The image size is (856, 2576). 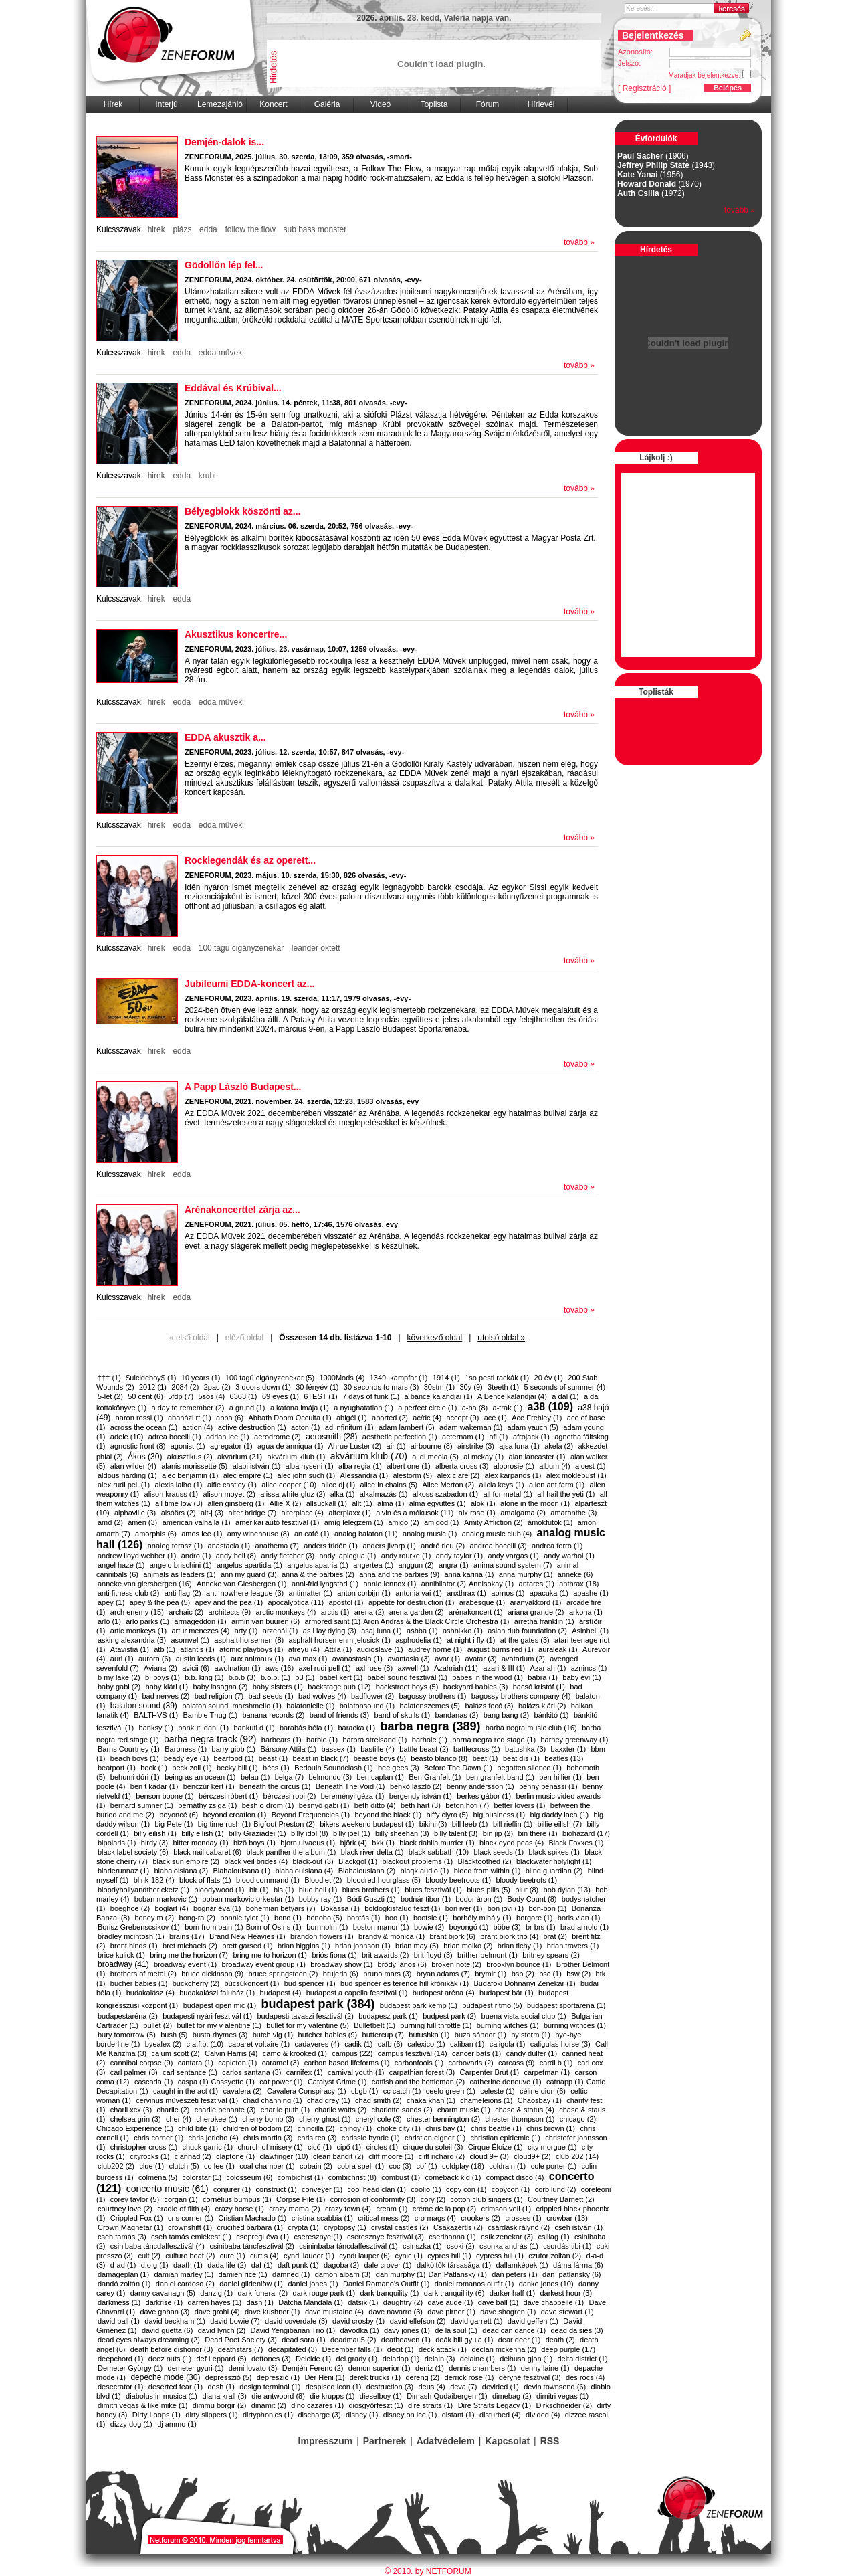 I want to click on benson boone (1), so click(x=164, y=1796).